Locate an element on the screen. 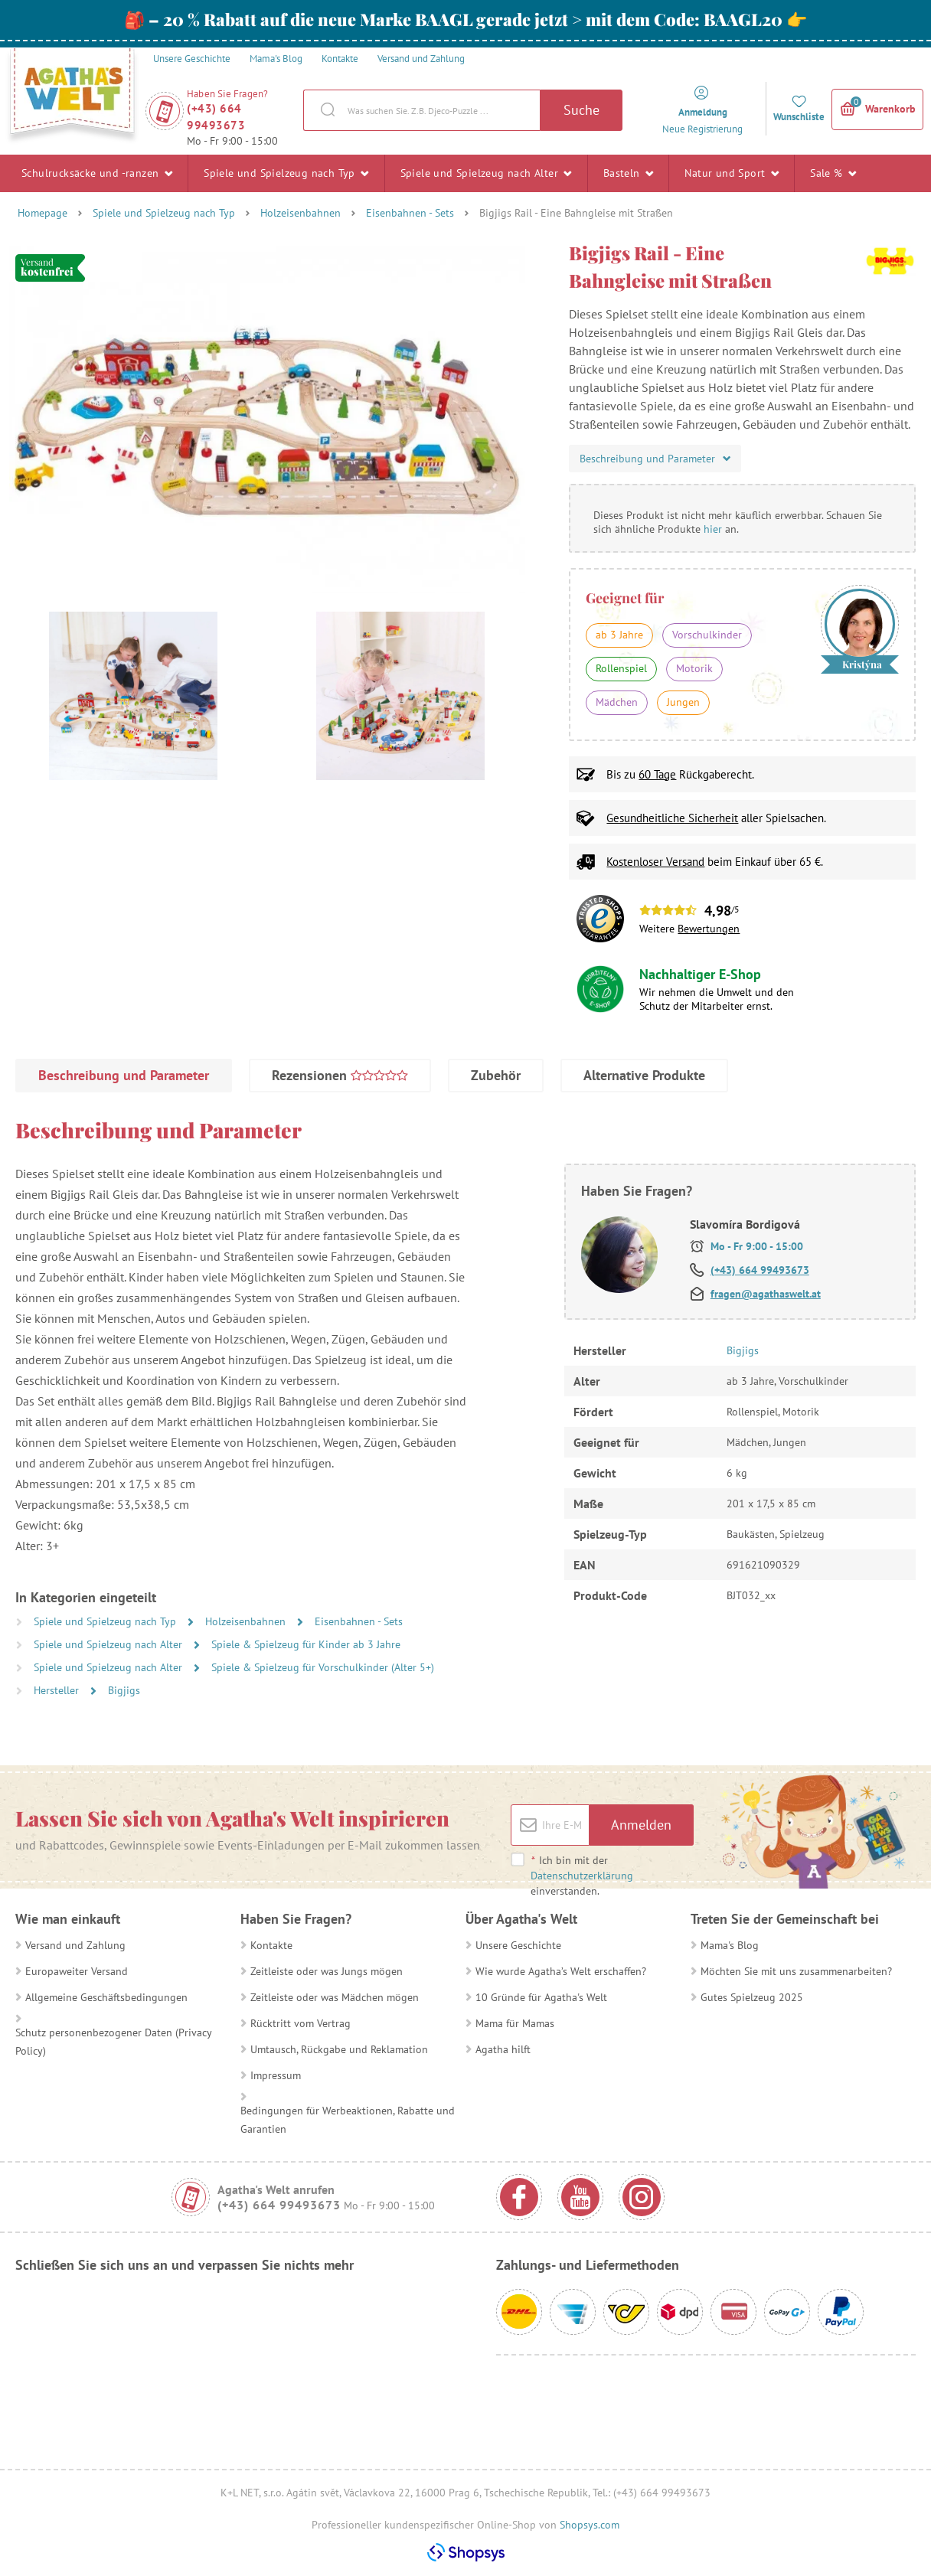  Spiele und Spielzeug nach Typ is located at coordinates (286, 173).